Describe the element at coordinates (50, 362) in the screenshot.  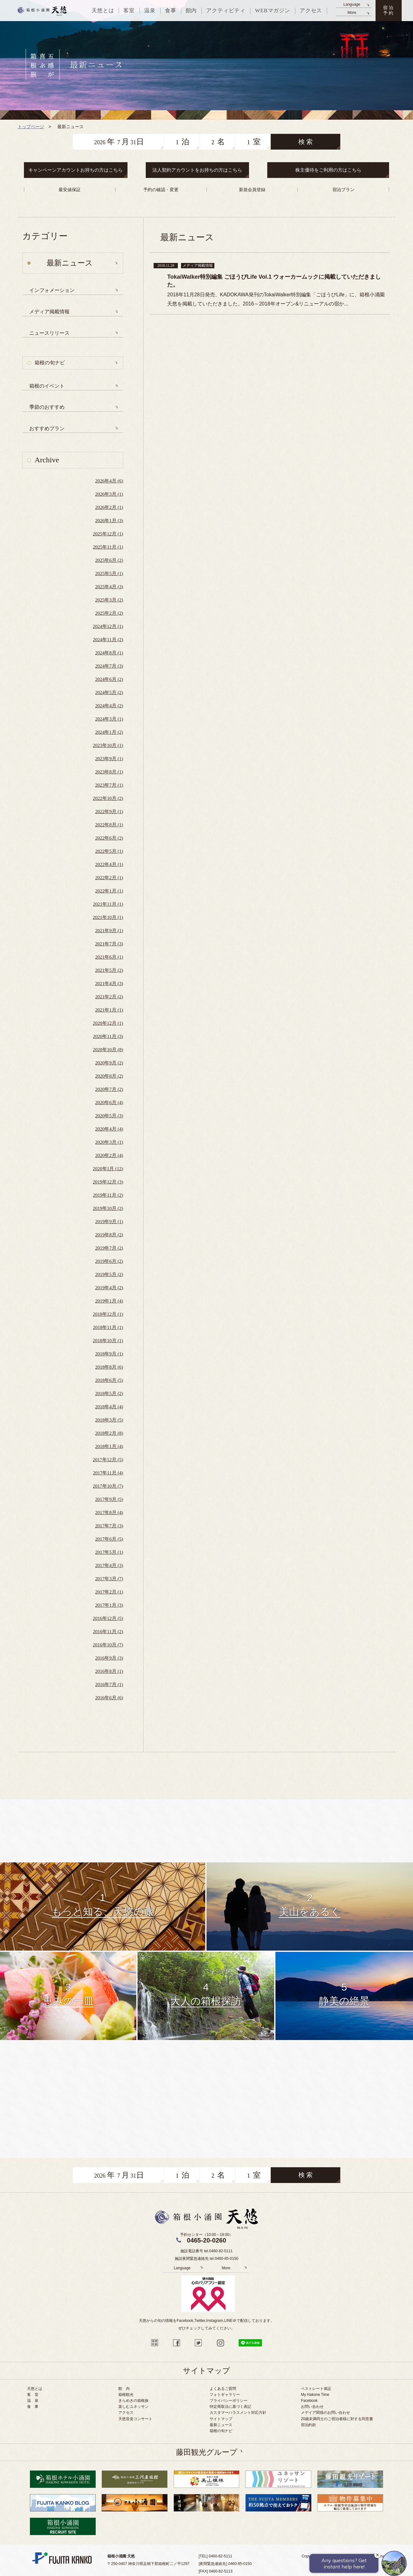
I see `箱根の旬ナビ` at that location.